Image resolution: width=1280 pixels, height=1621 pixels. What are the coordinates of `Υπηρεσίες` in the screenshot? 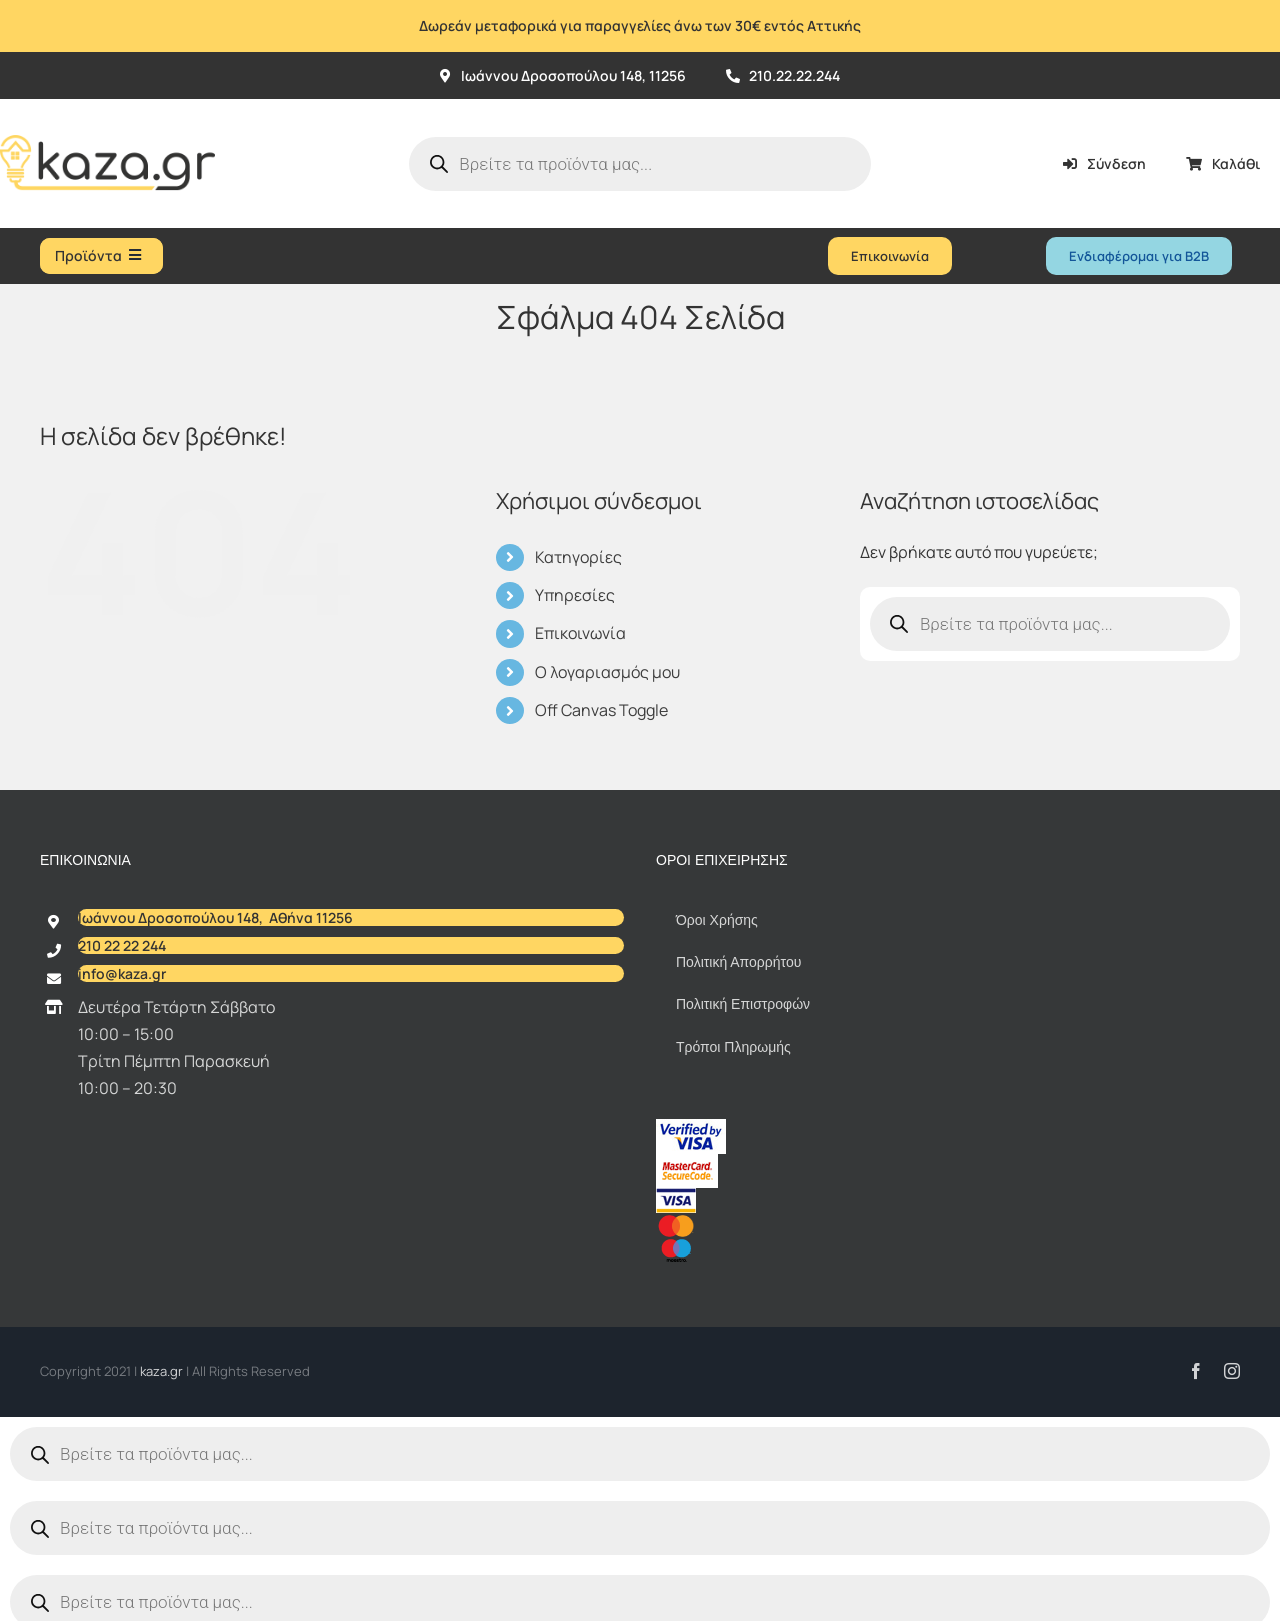 It's located at (575, 595).